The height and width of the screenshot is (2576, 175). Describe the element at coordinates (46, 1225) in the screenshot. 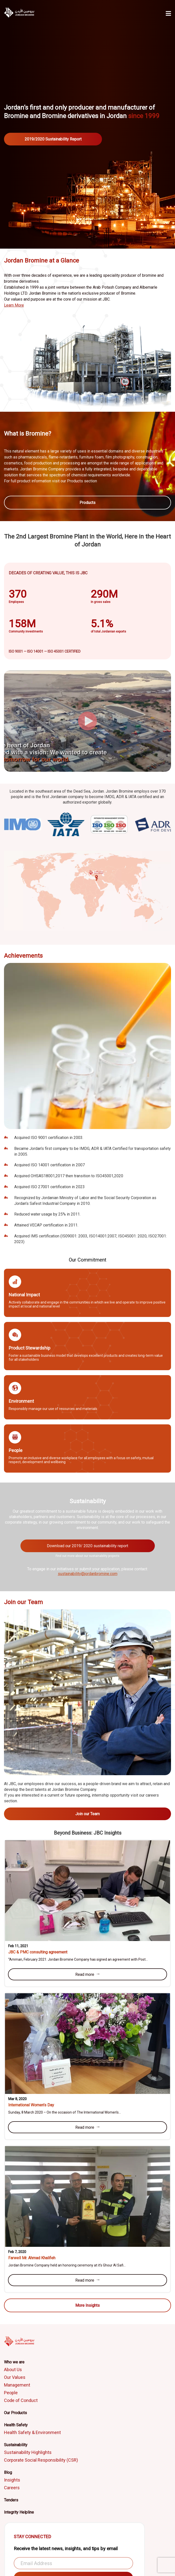

I see `Attained VECAP certification in 2011.` at that location.